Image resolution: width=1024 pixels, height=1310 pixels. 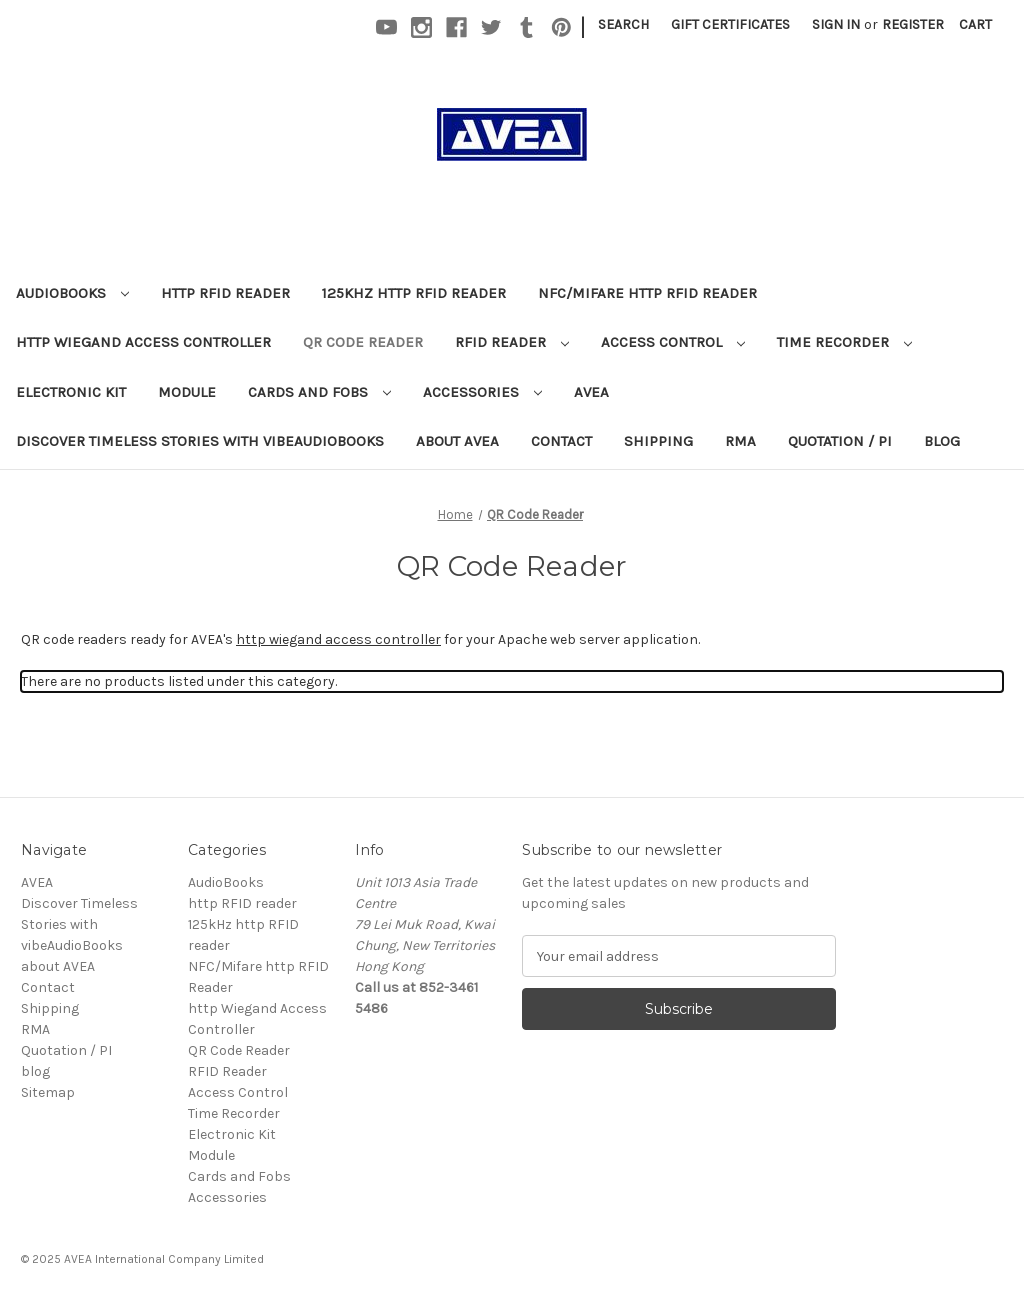 I want to click on Search, so click(x=623, y=24).